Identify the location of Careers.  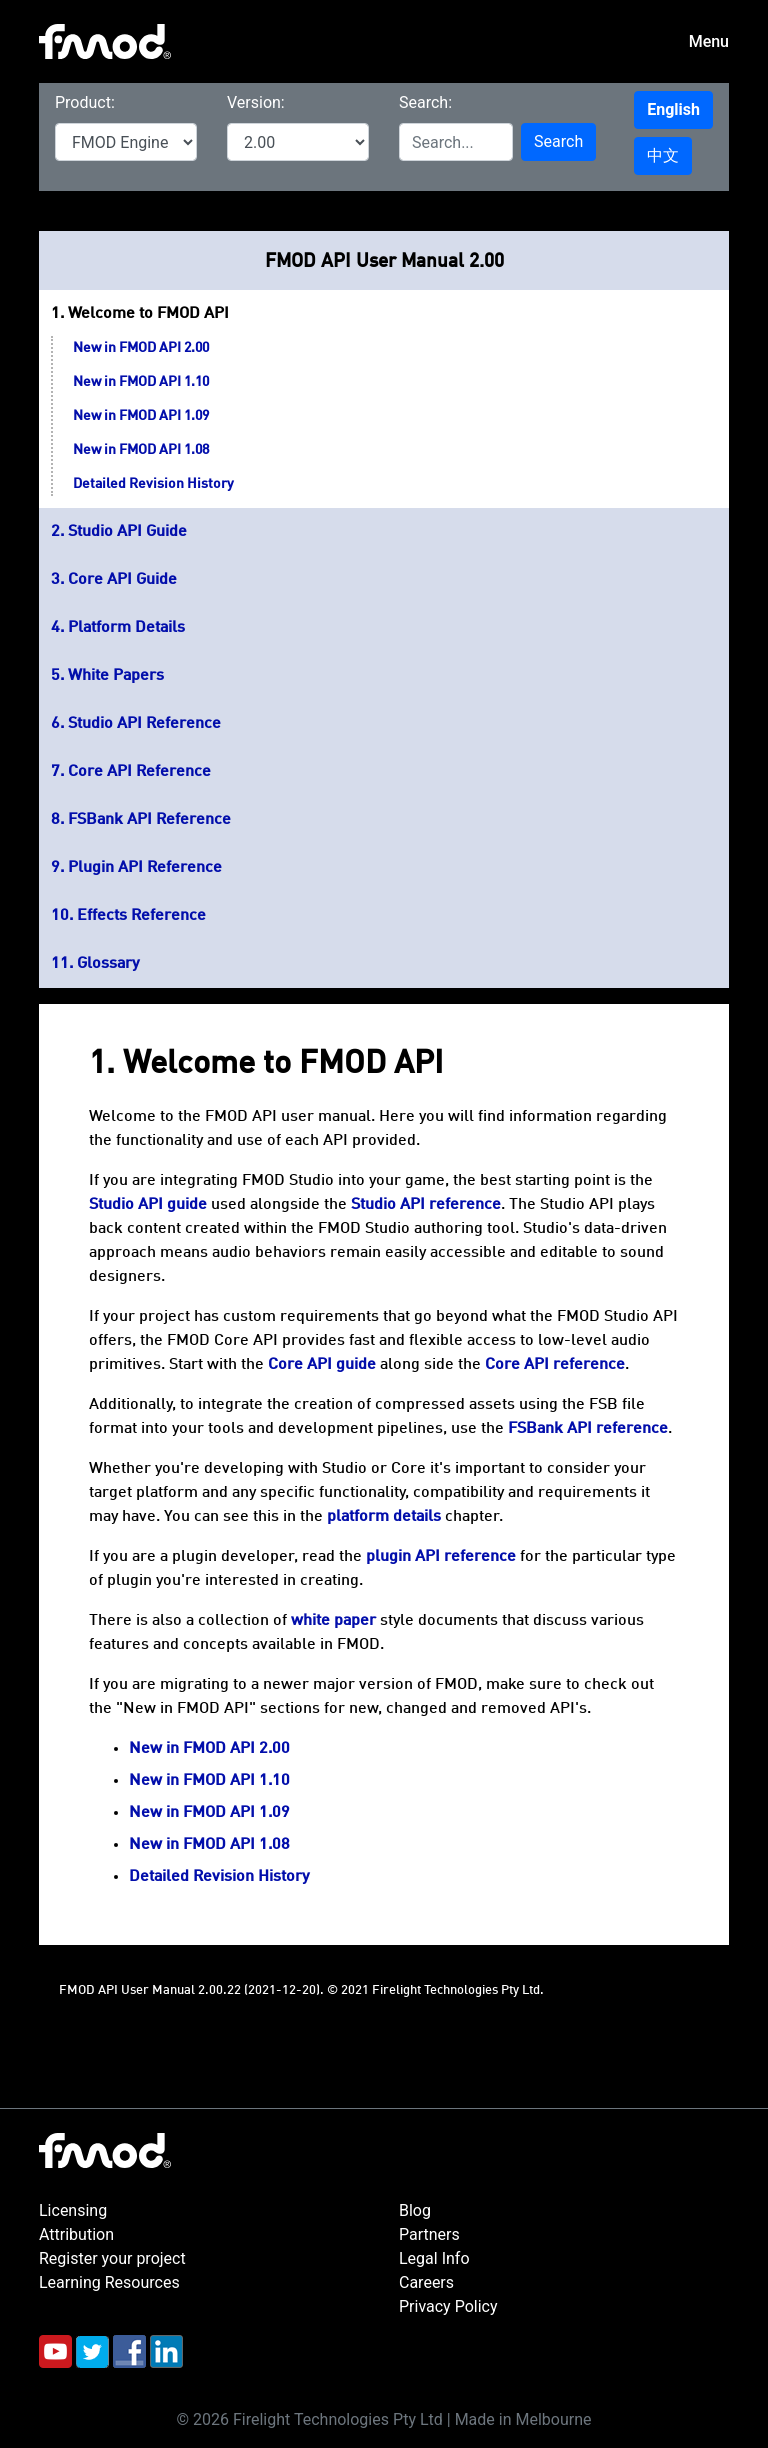
(426, 2282).